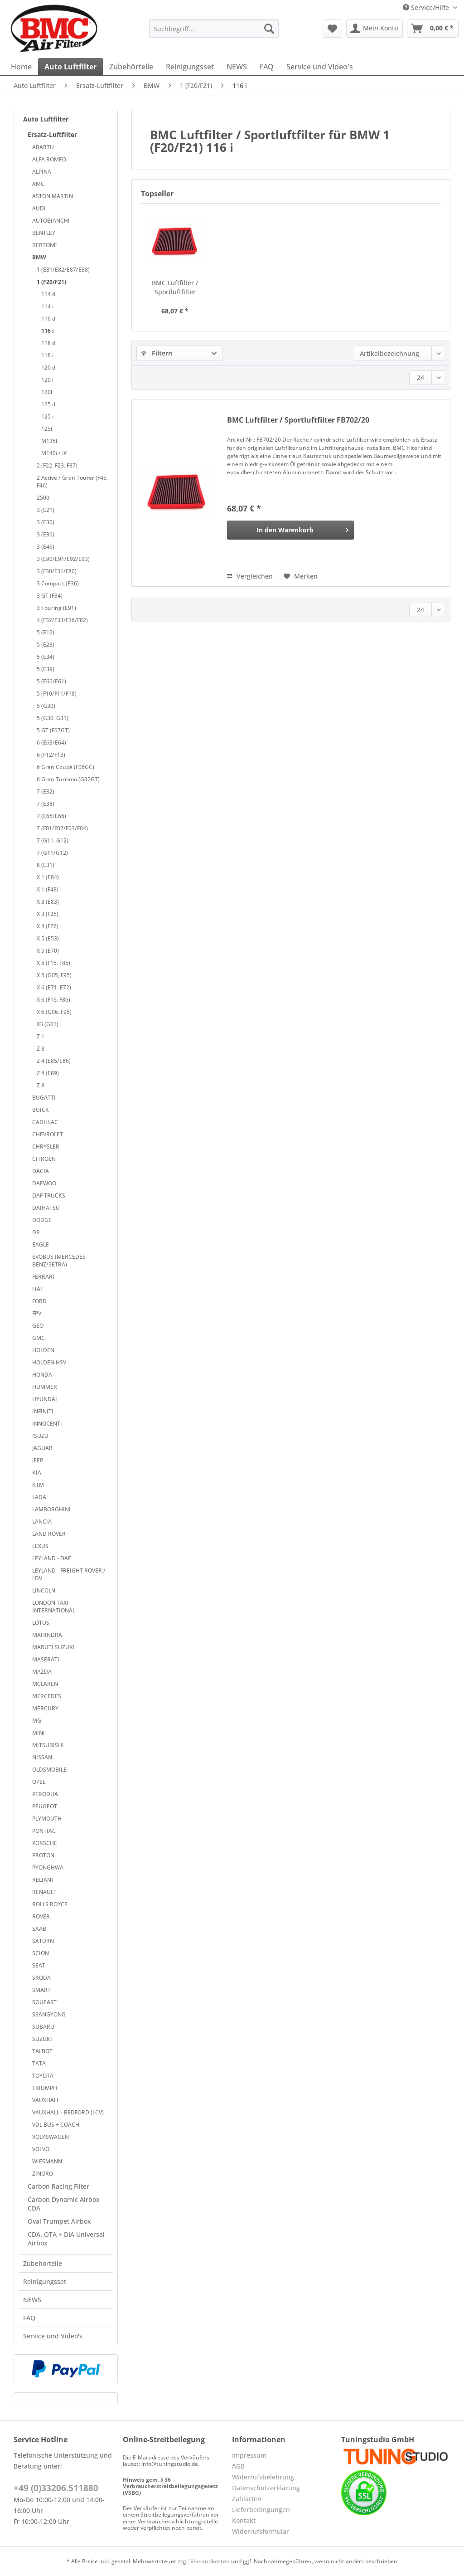 Image resolution: width=464 pixels, height=2576 pixels. What do you see at coordinates (210, 2561) in the screenshot?
I see `Versandkosten` at bounding box center [210, 2561].